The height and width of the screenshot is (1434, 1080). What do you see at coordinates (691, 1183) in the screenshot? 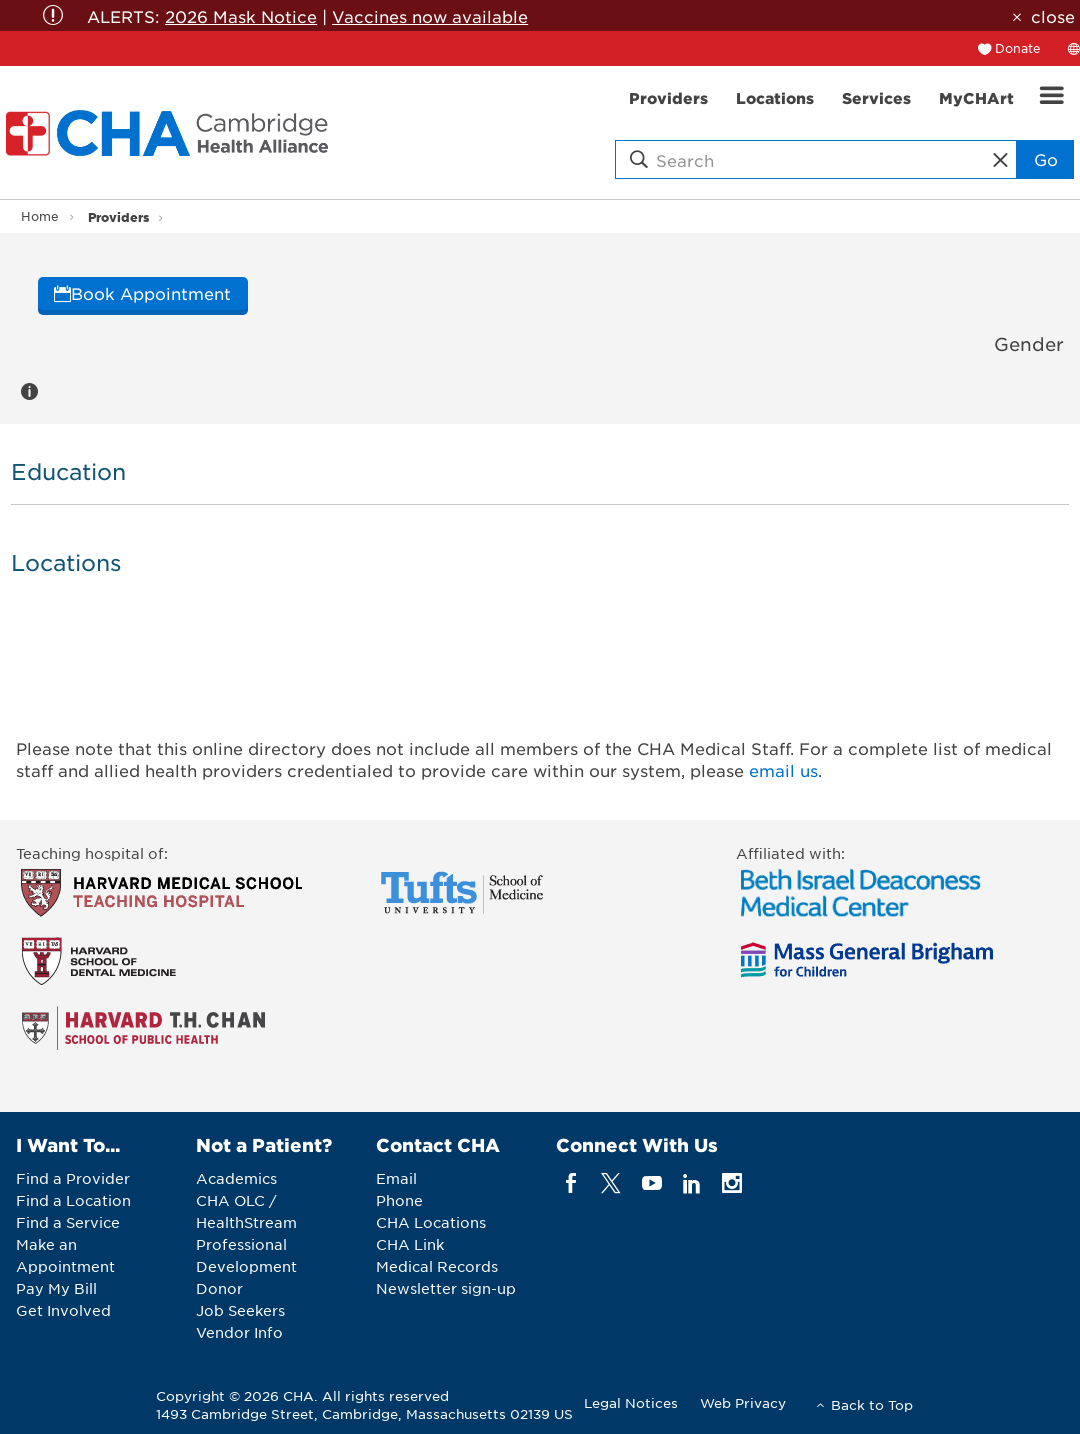
I see `[linkedin]` at bounding box center [691, 1183].